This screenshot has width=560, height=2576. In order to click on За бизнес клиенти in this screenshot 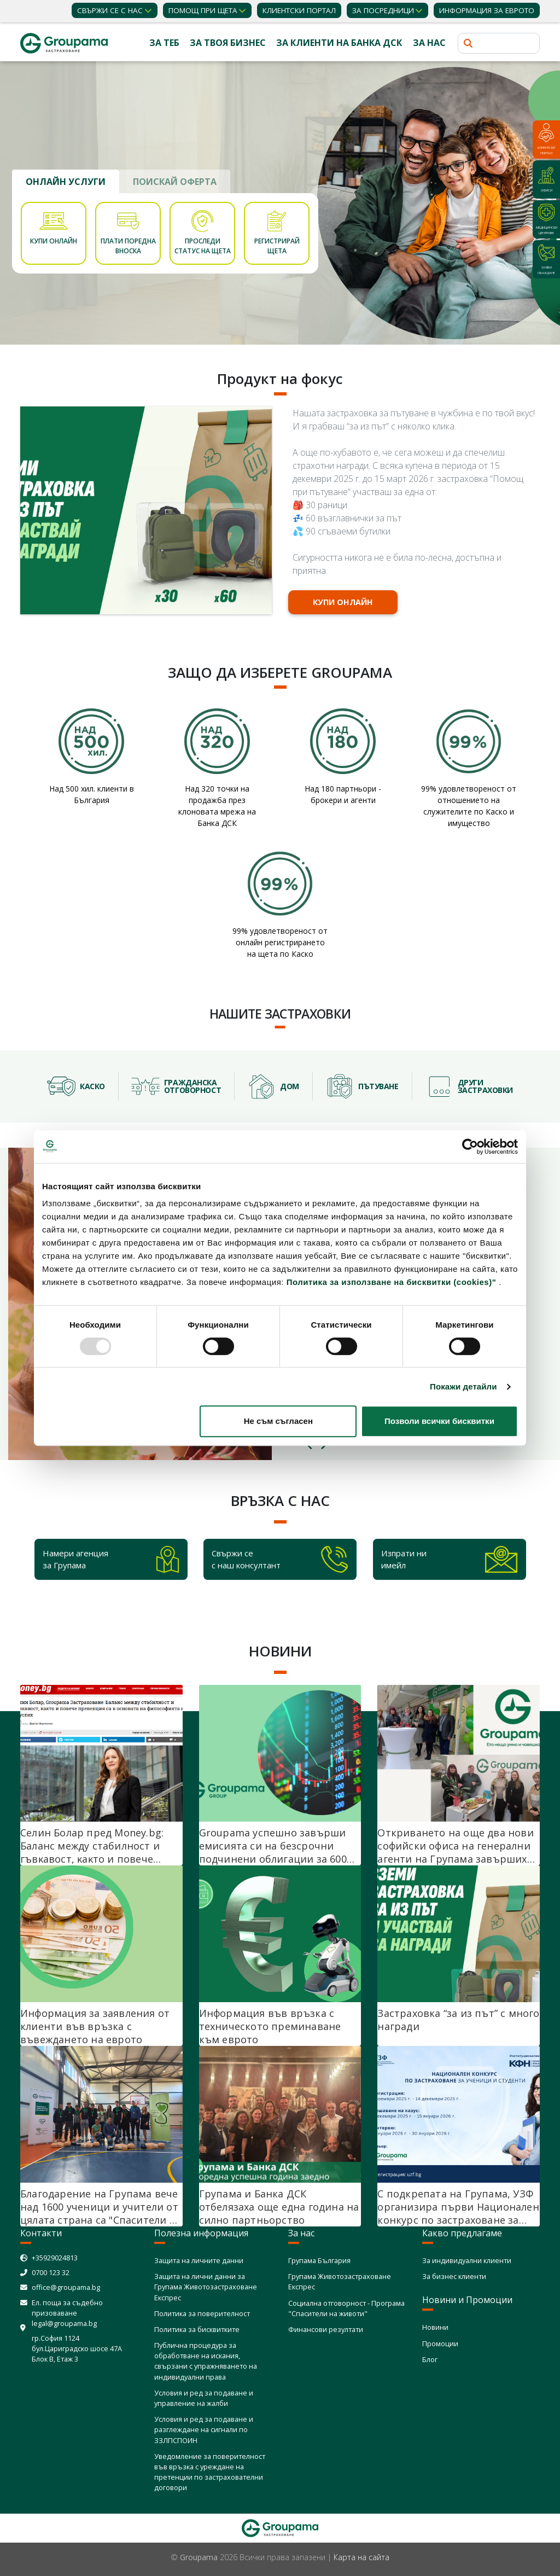, I will do `click(454, 2276)`.